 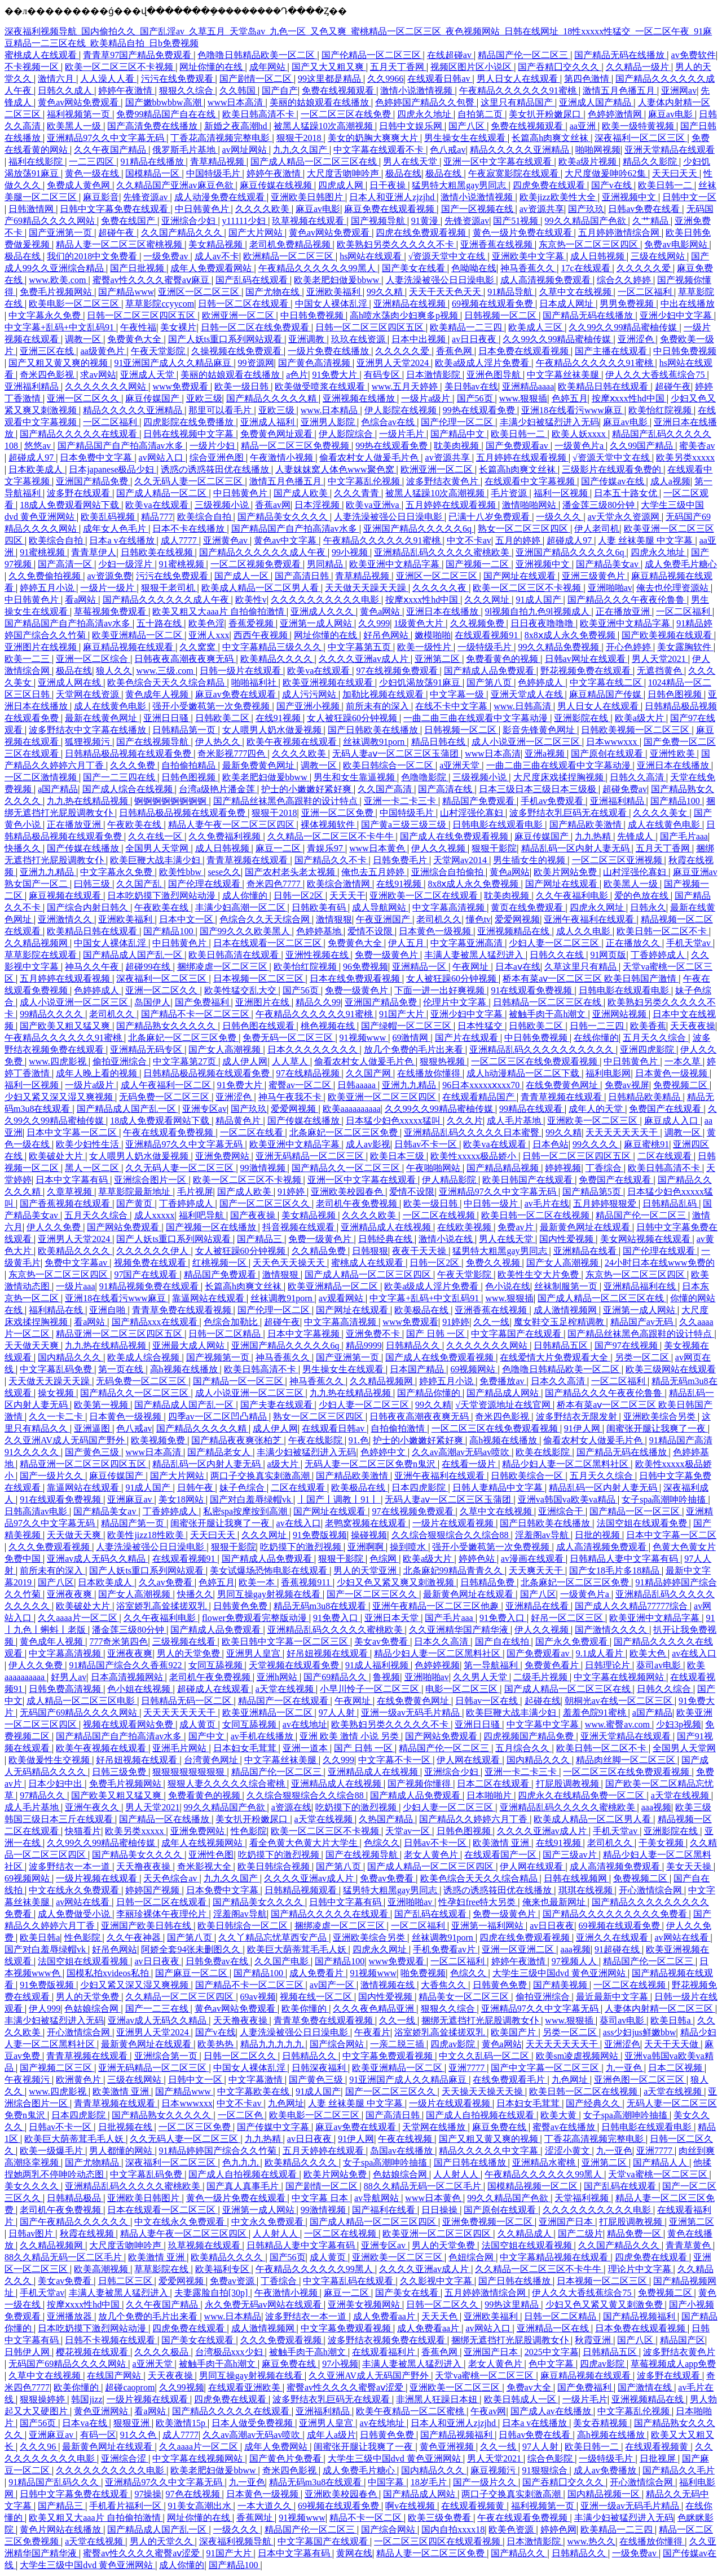 I want to click on 777奇米第四色, so click(x=118, y=1641).